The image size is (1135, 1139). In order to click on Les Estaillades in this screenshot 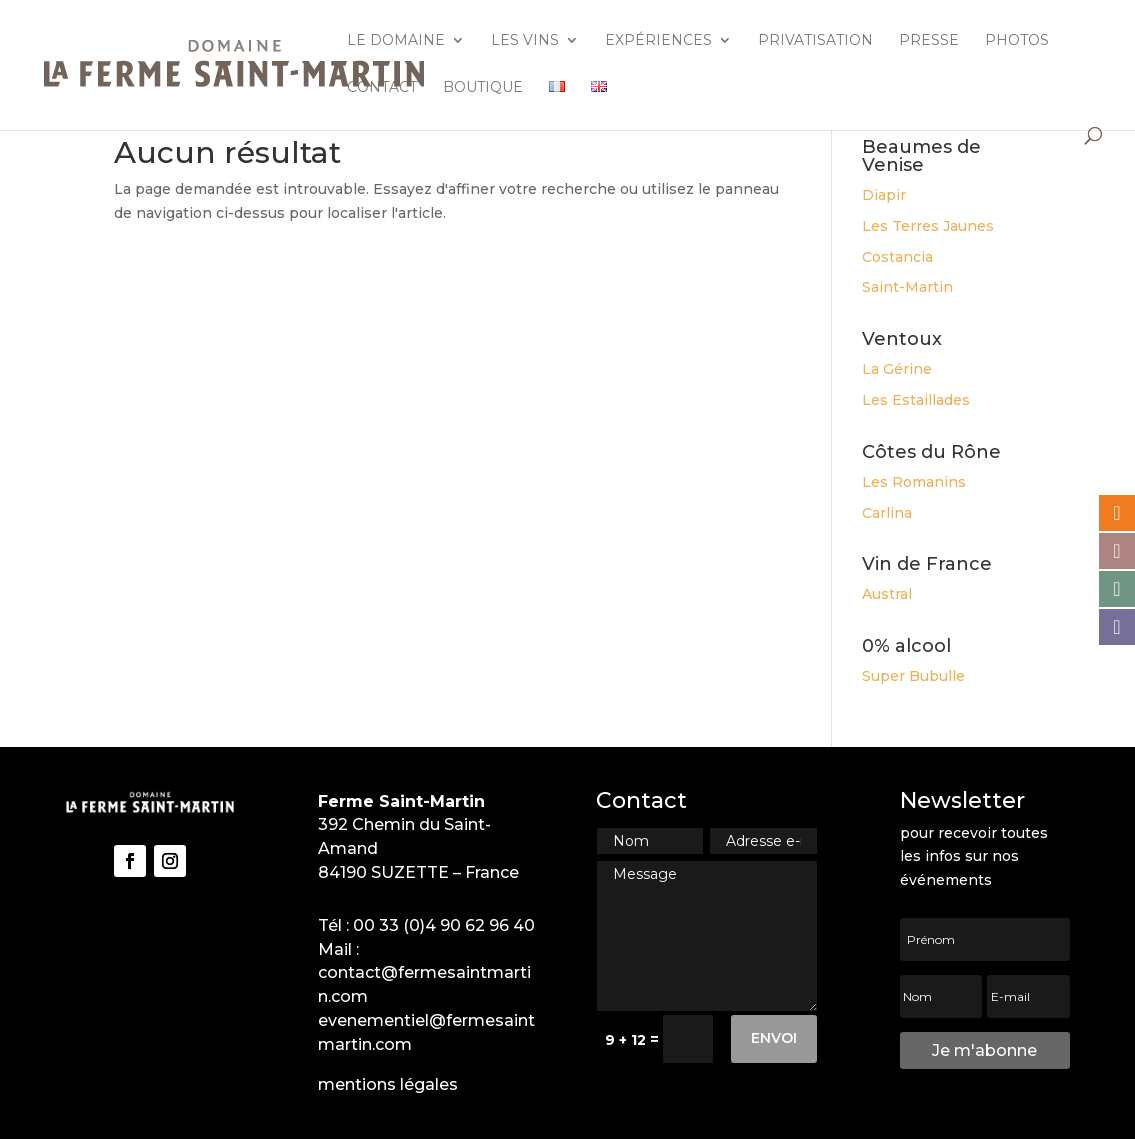, I will do `click(916, 400)`.